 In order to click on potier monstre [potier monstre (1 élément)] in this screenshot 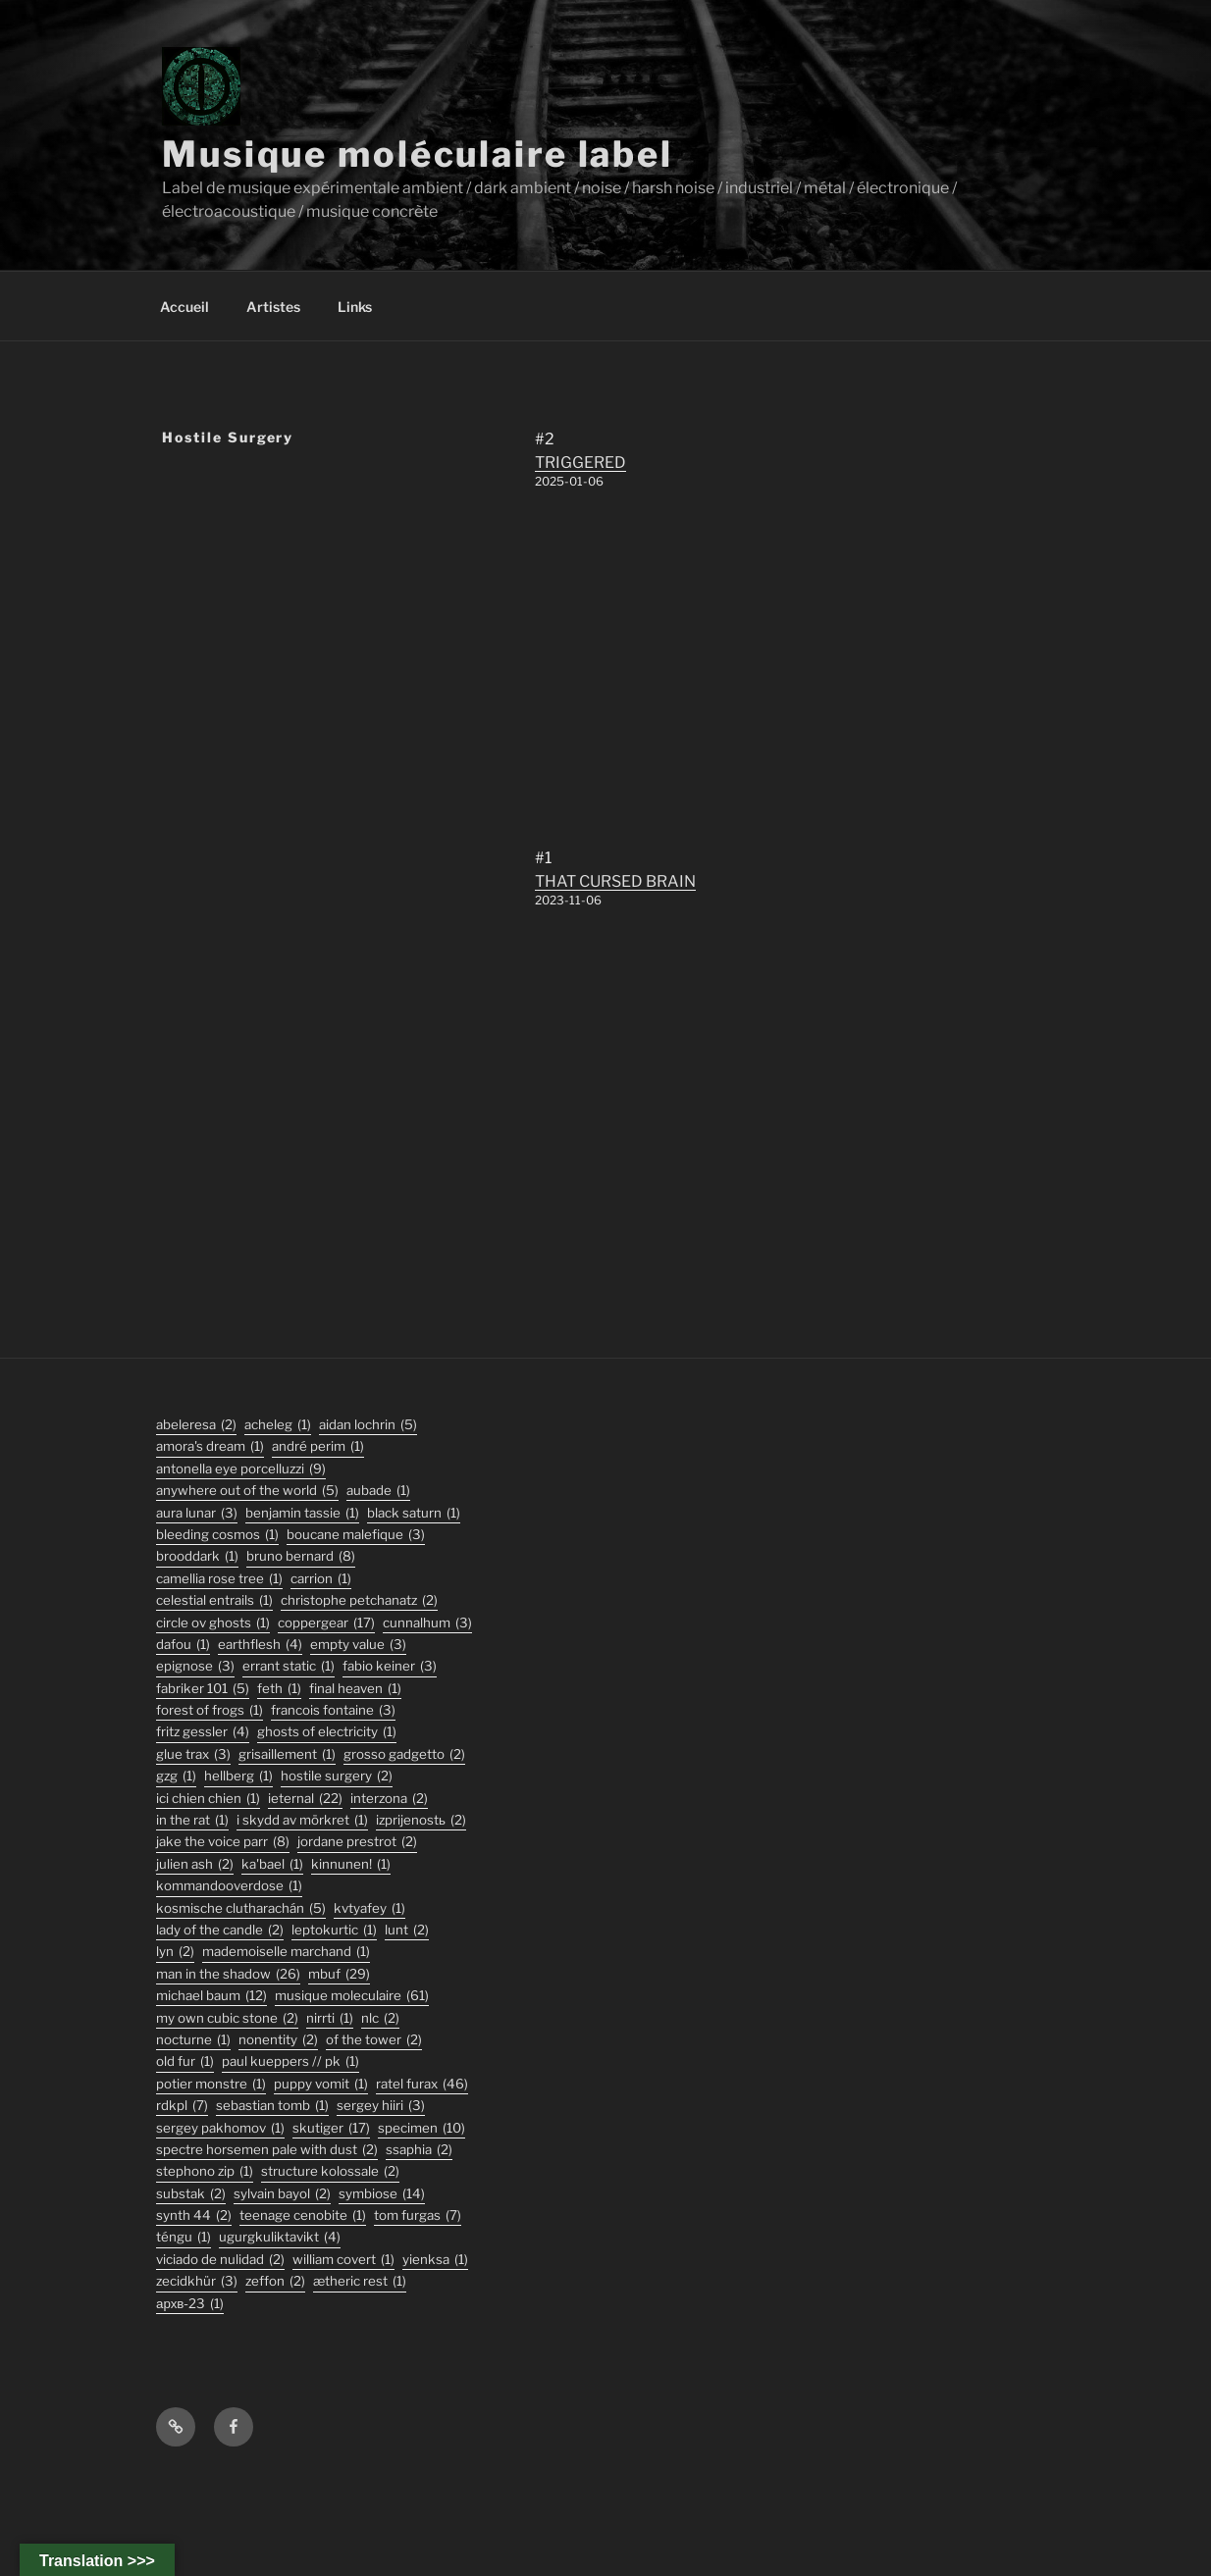, I will do `click(211, 2084)`.